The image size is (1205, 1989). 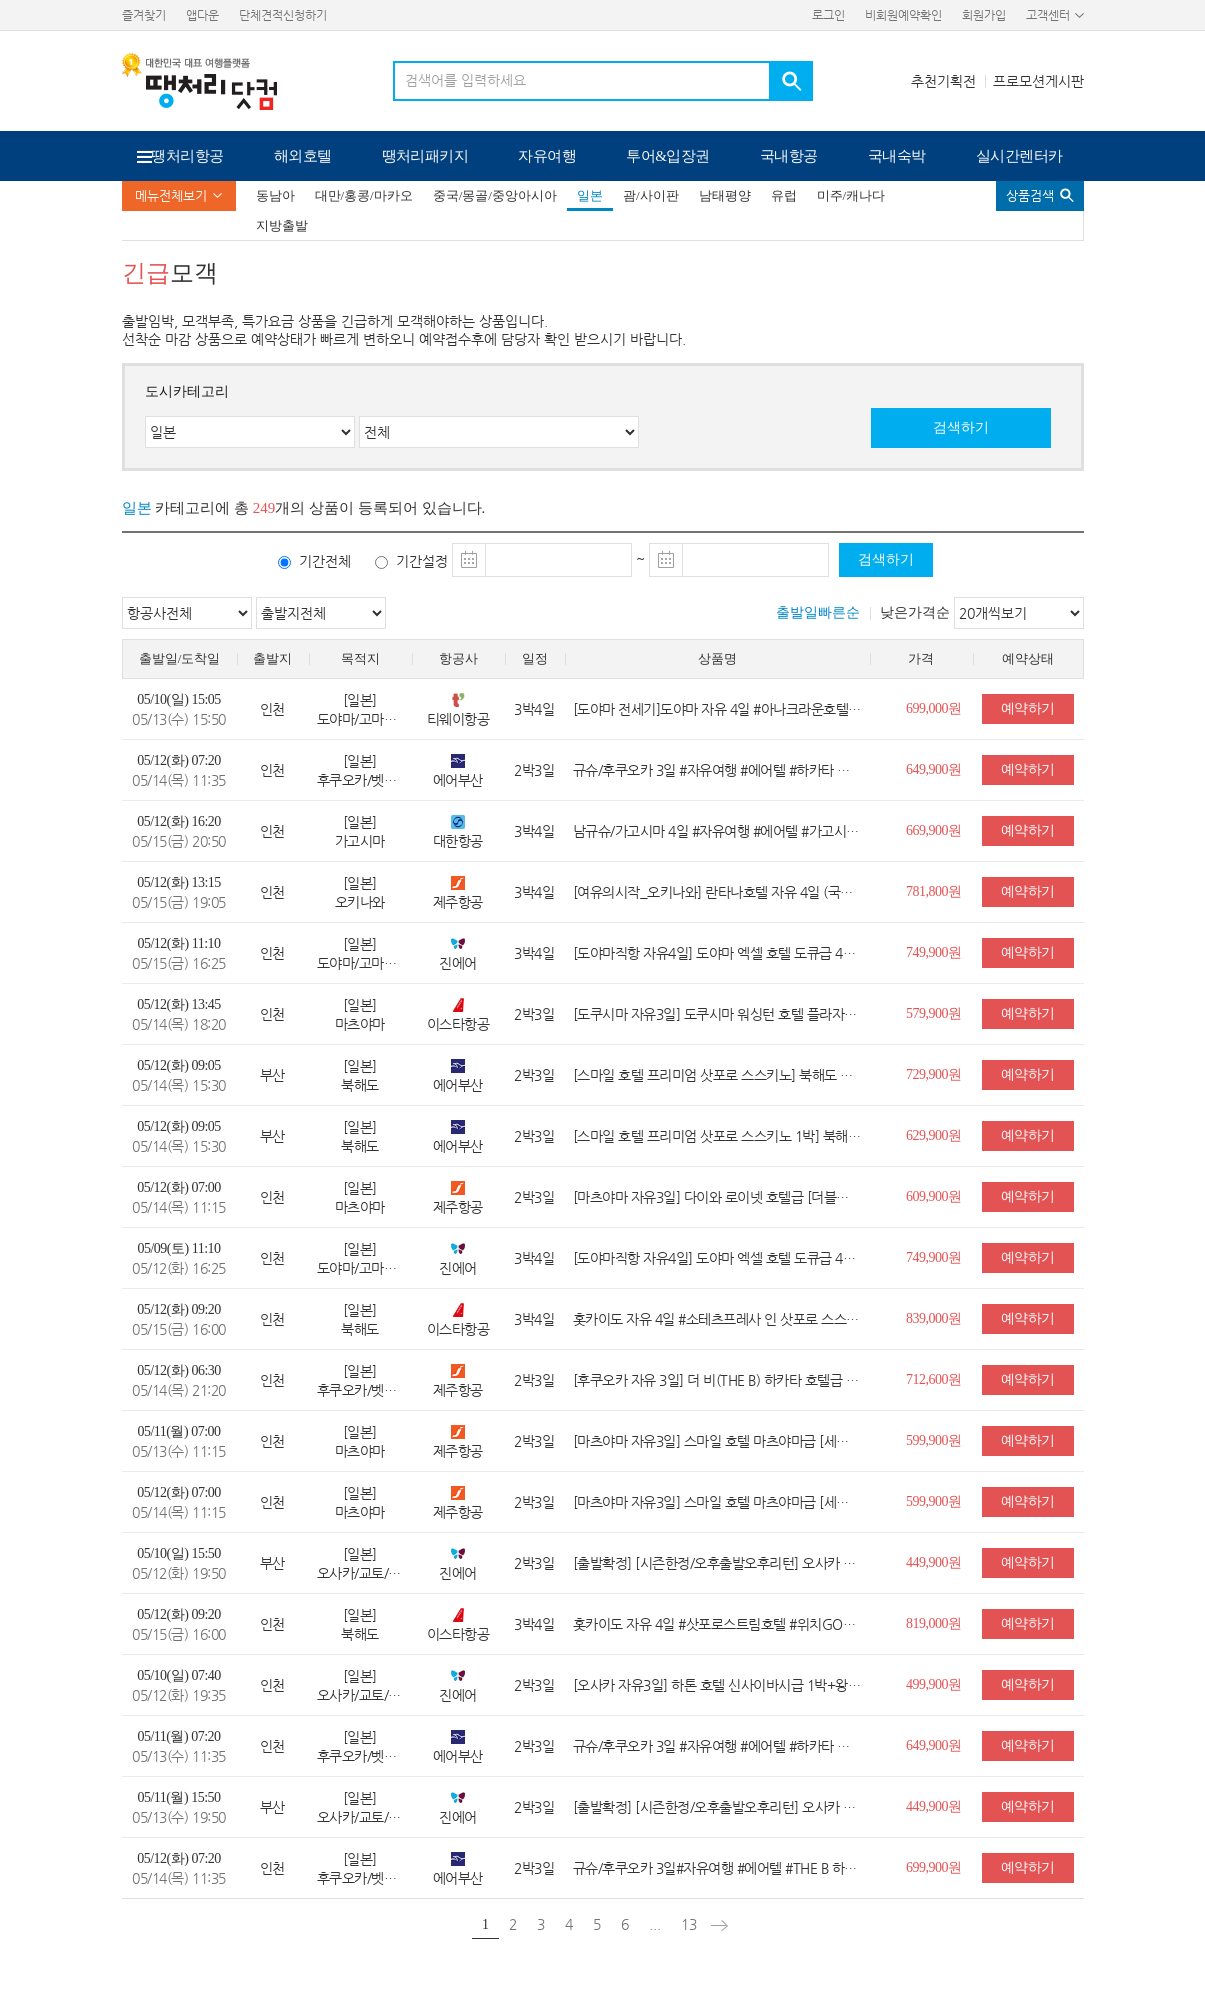 What do you see at coordinates (717, 953) in the screenshot?
I see `[도야마직항 자유4일] 도야마 엑셀 호텔 도큐급 4일(더블룸/JR도야마역)` at bounding box center [717, 953].